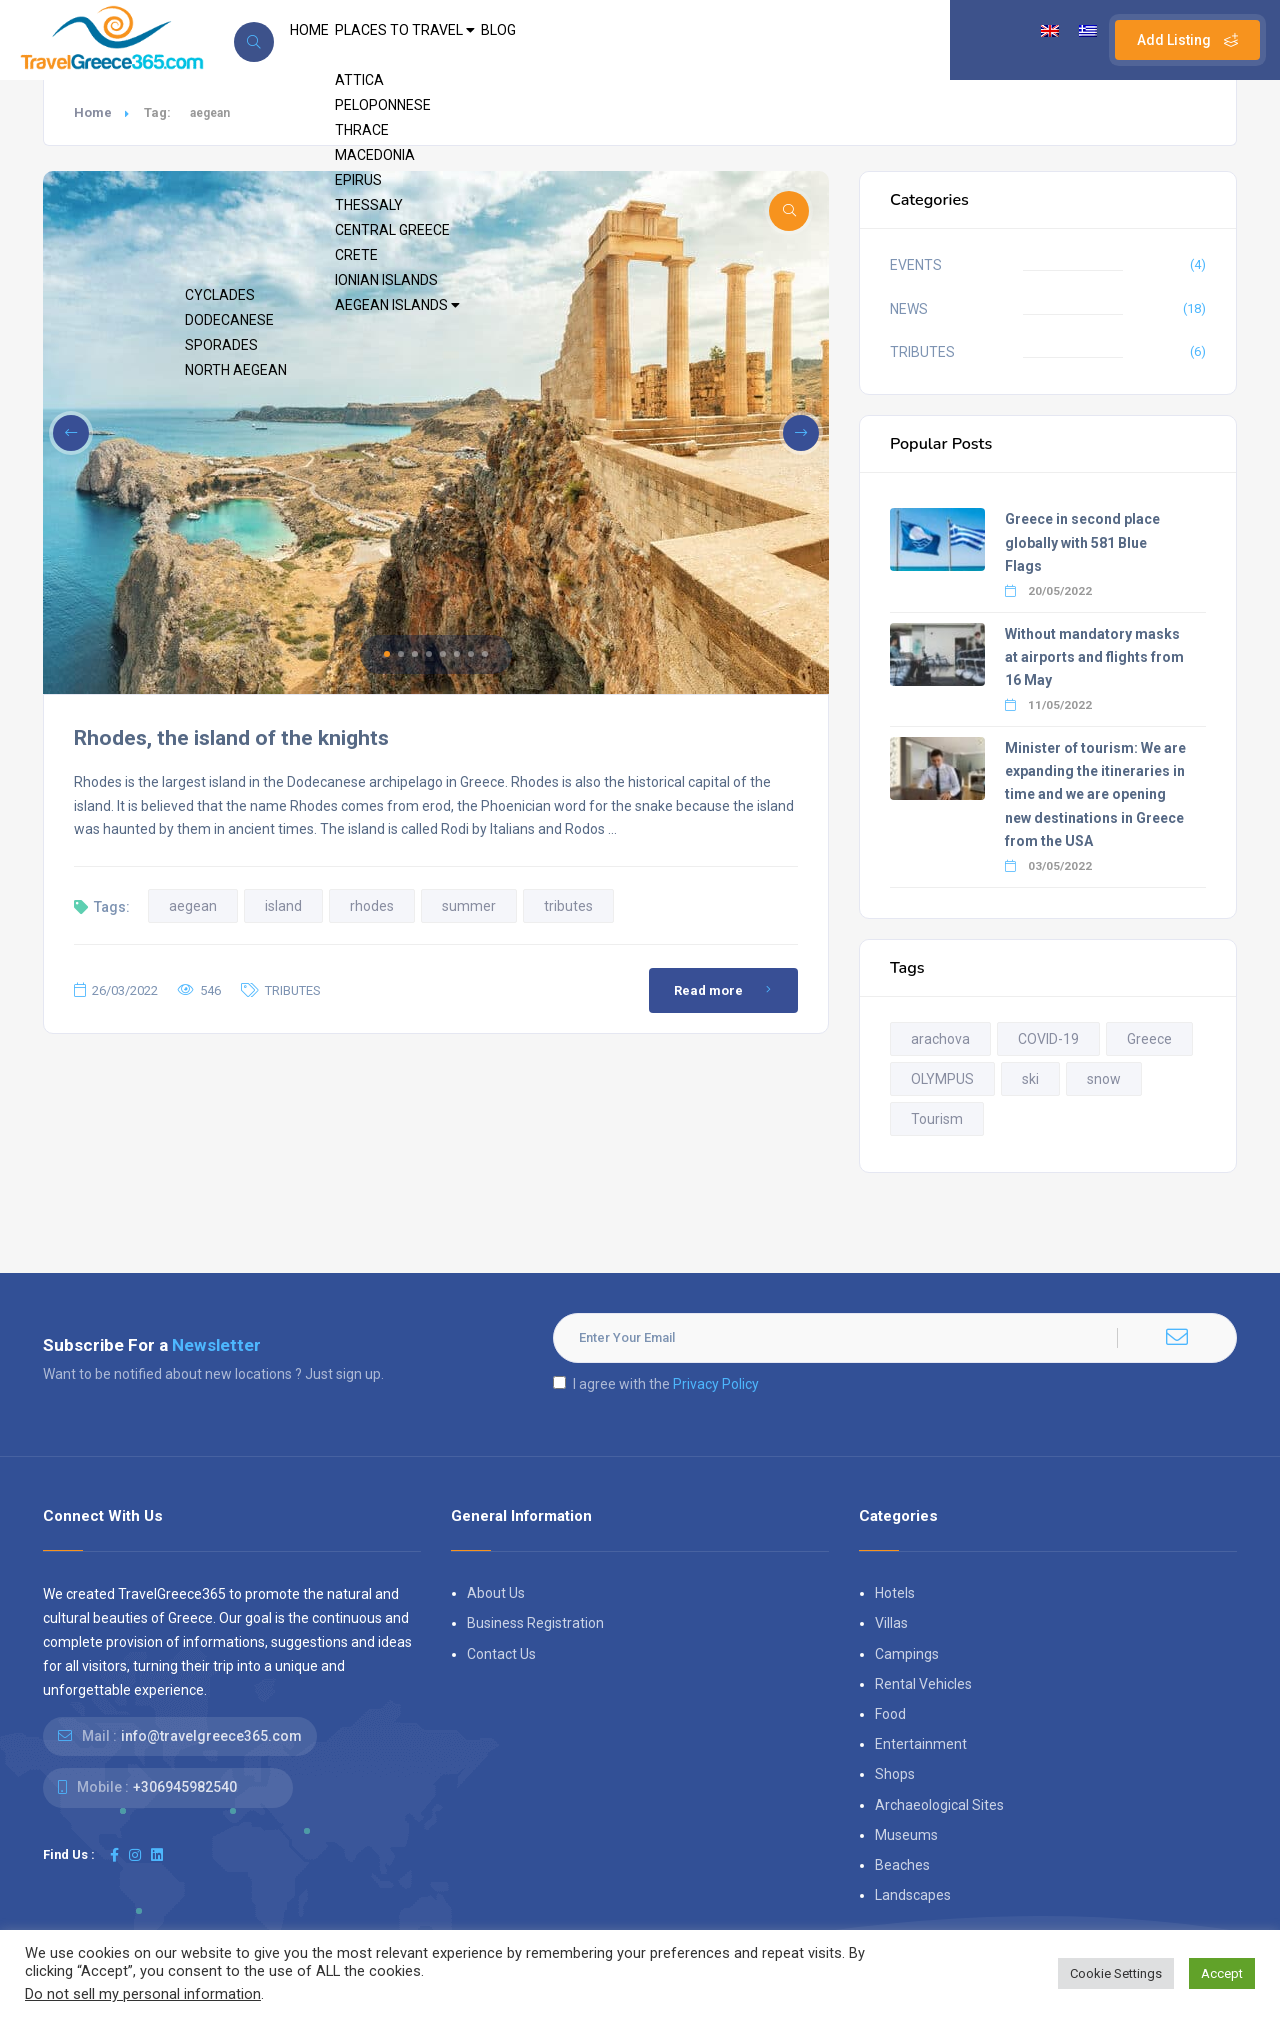 The height and width of the screenshot is (2017, 1280). What do you see at coordinates (231, 738) in the screenshot?
I see `Rhodes, the island of the knights` at bounding box center [231, 738].